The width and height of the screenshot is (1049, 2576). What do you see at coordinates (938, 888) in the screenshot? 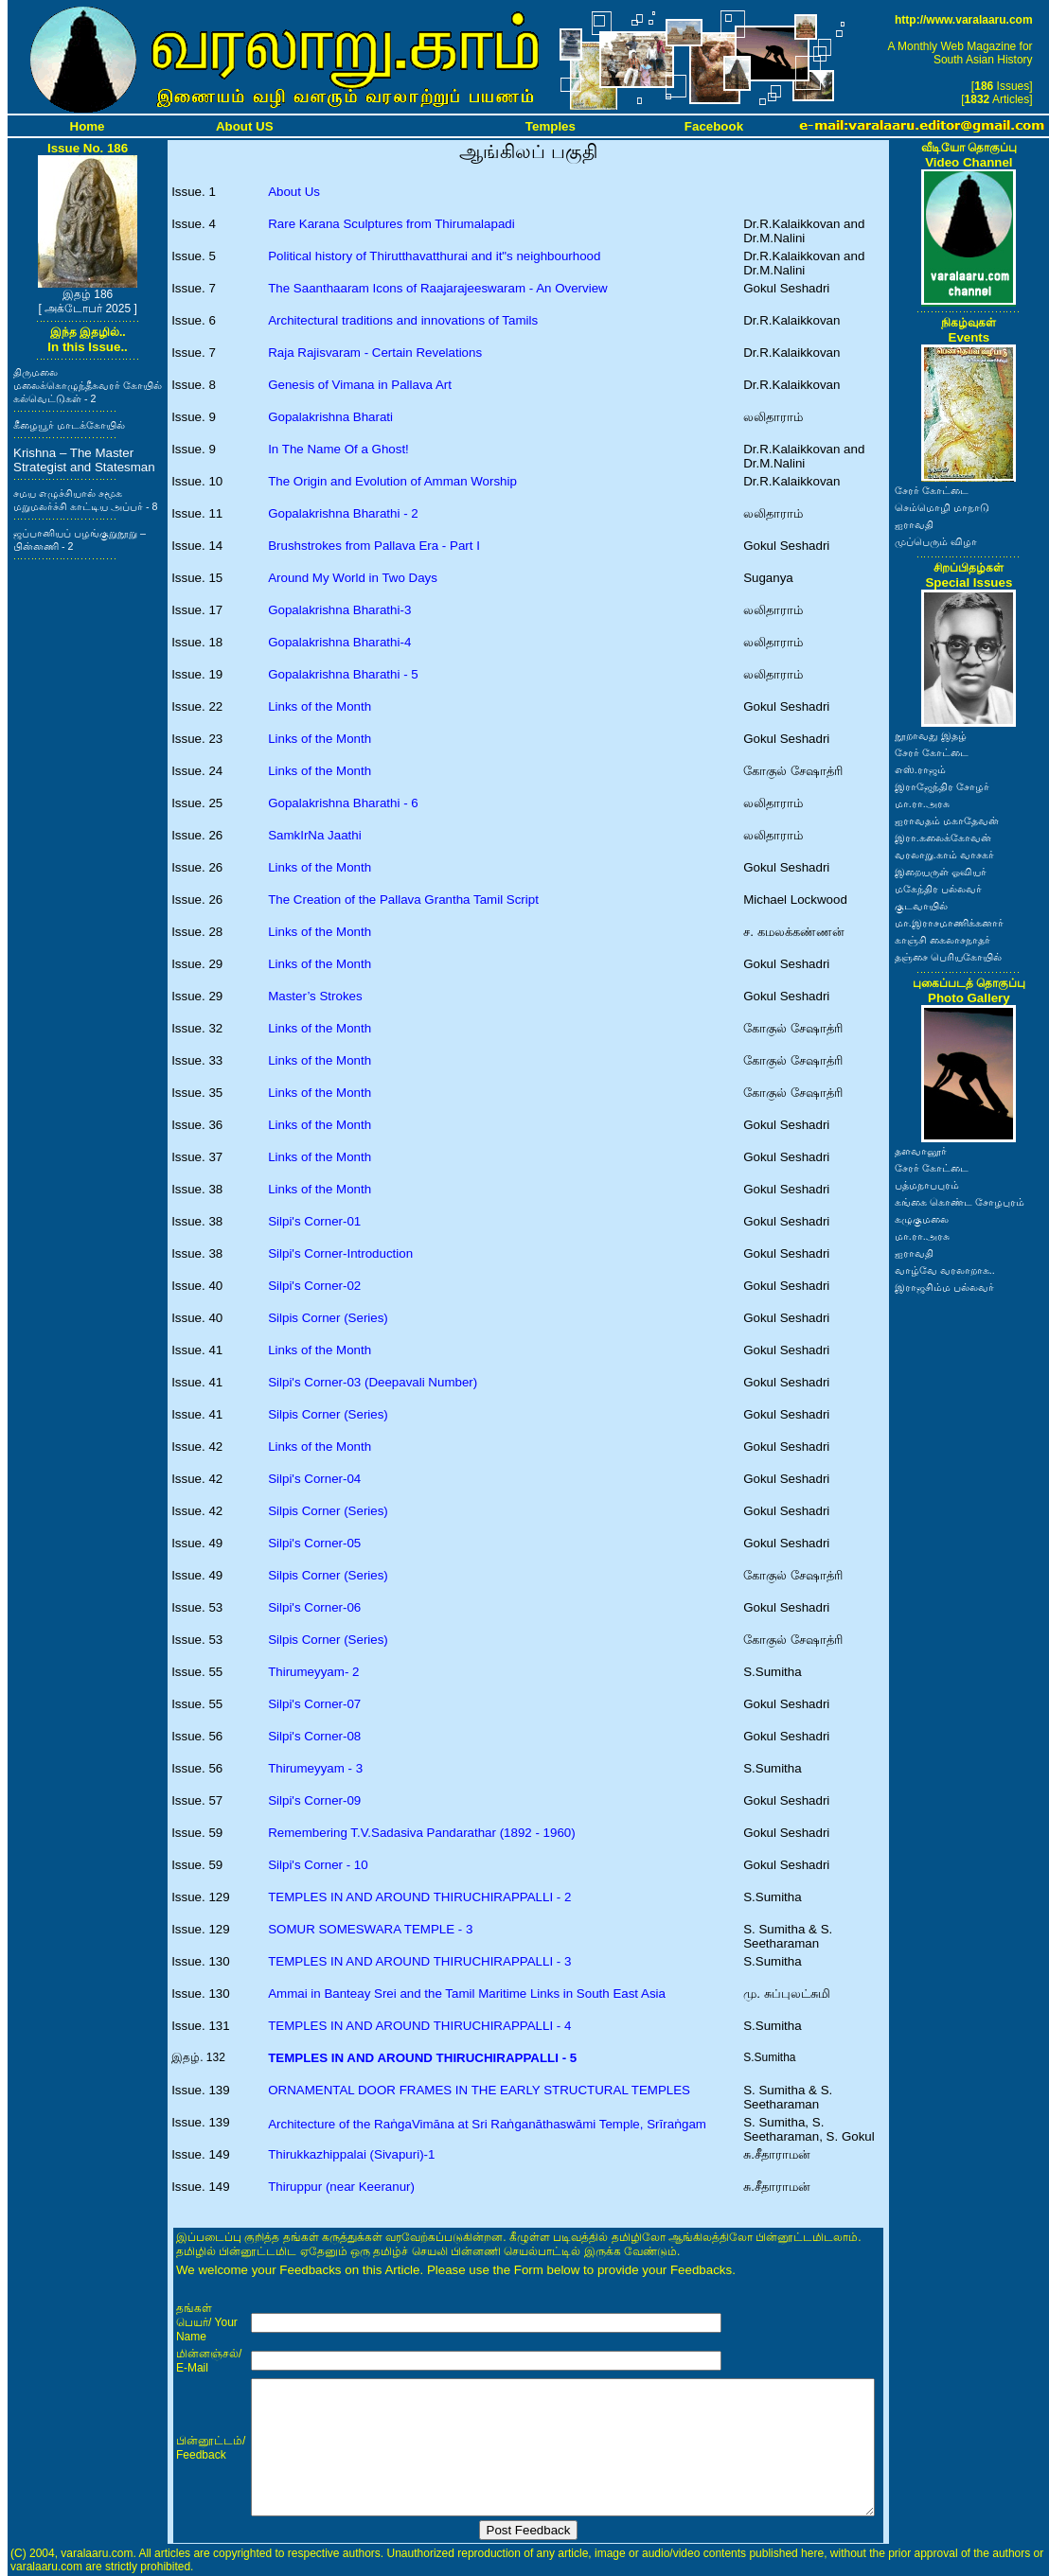
I see `மகேந்திர பல்லவர்` at bounding box center [938, 888].